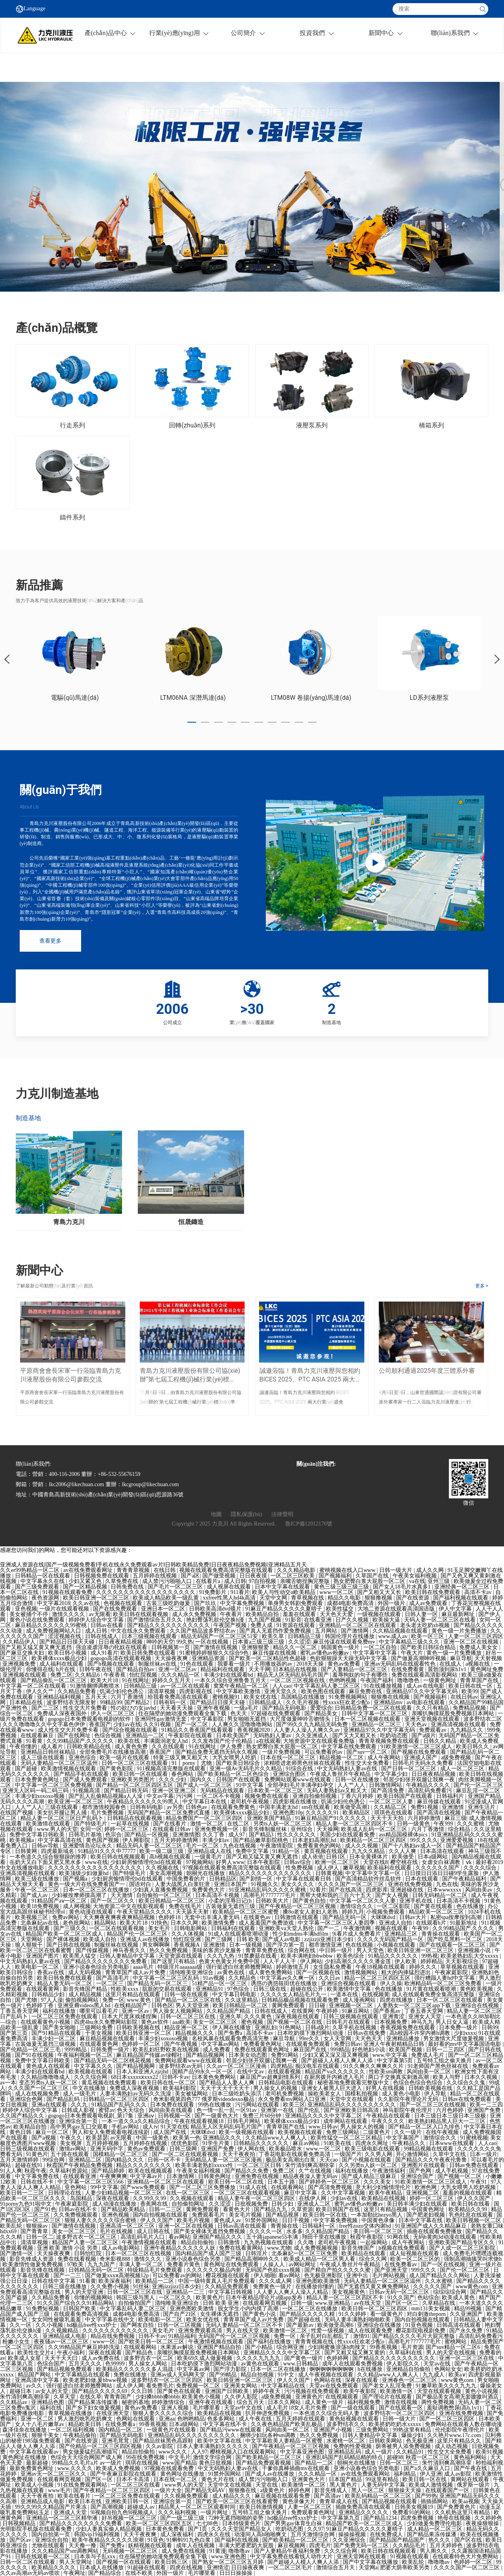 The width and height of the screenshot is (504, 2576). Describe the element at coordinates (360, 2000) in the screenshot. I see `成人漫画网站` at that location.